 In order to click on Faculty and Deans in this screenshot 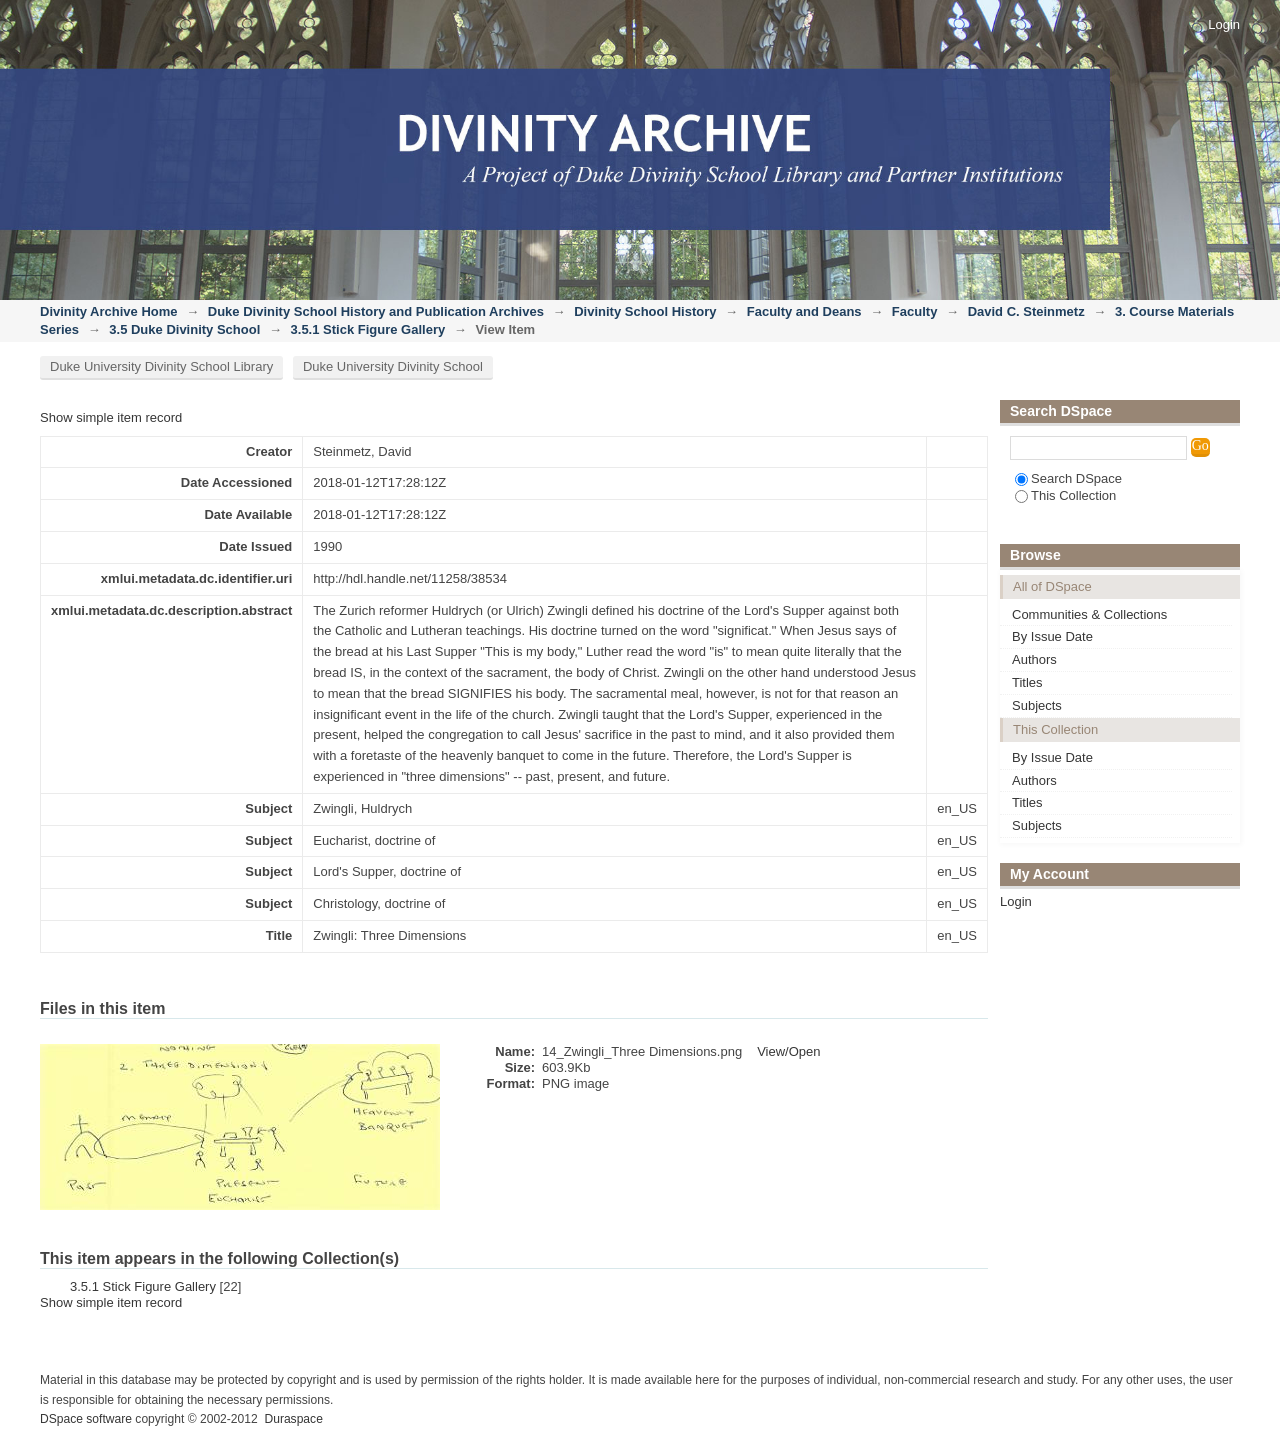, I will do `click(804, 311)`.